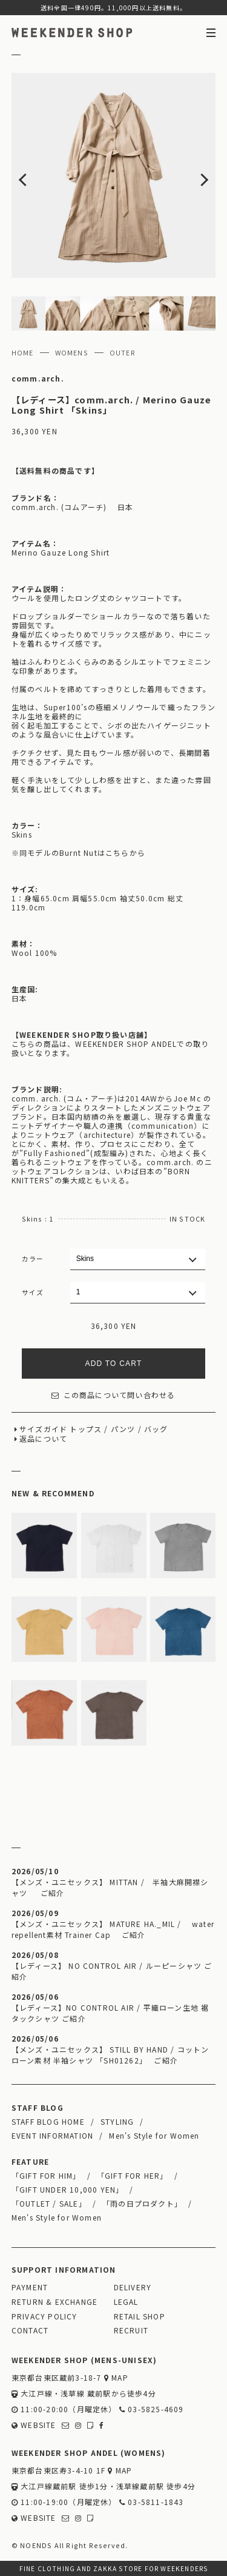 The image size is (227, 2576). What do you see at coordinates (71, 352) in the screenshot?
I see `WOMENS` at bounding box center [71, 352].